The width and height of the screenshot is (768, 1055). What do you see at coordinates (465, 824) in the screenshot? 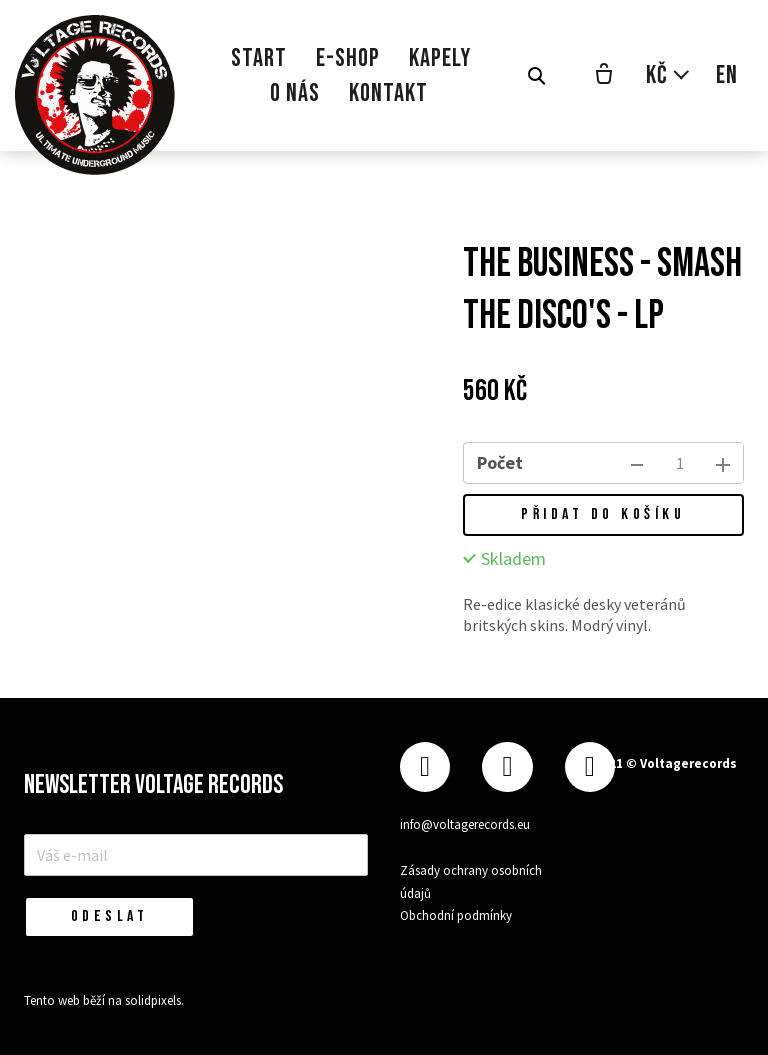
I see `info@voltagerecords.eu` at bounding box center [465, 824].